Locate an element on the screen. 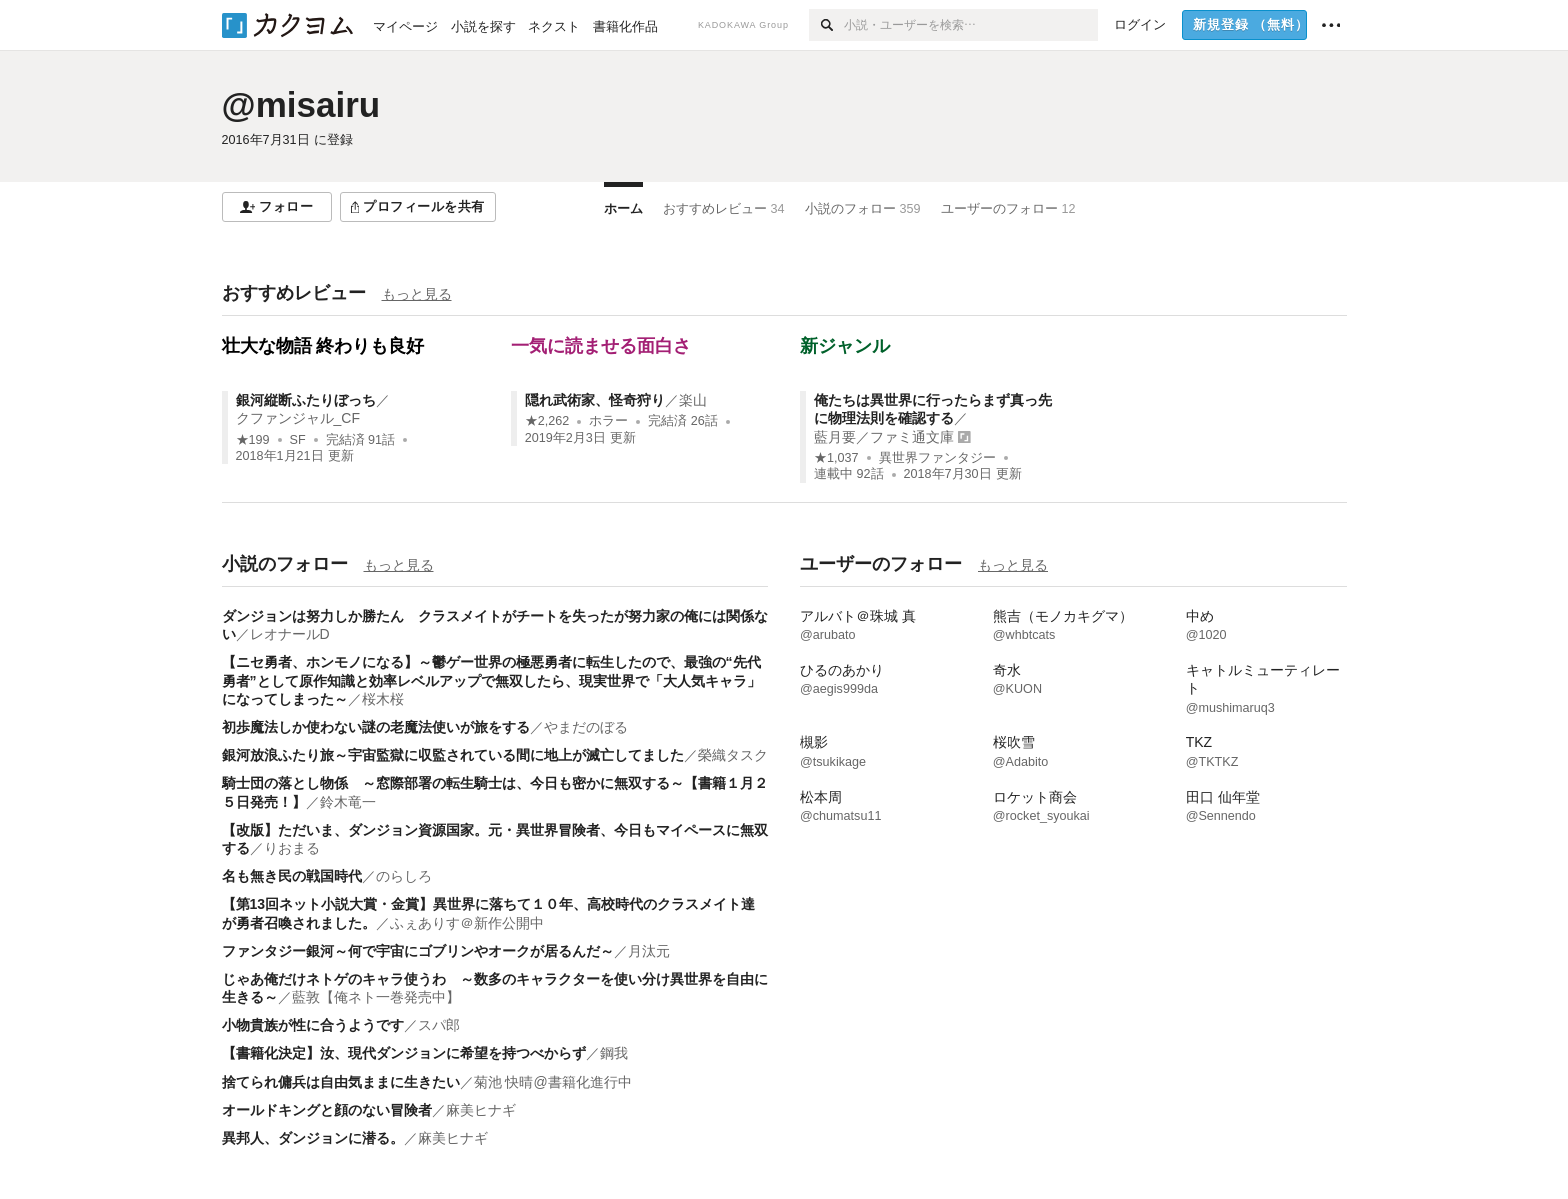  レオナールD is located at coordinates (290, 634).